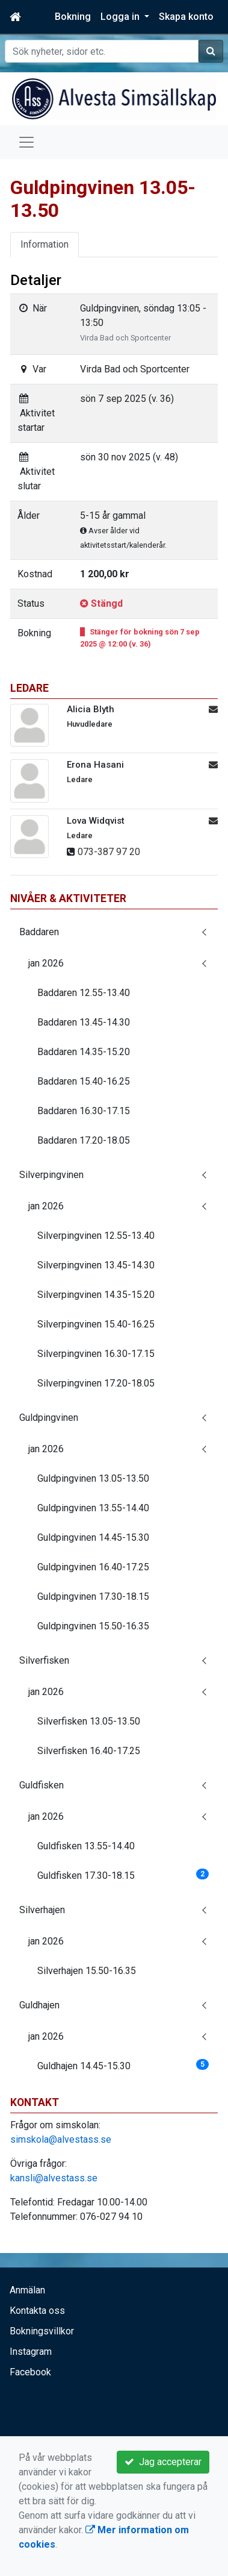 This screenshot has width=228, height=2576. What do you see at coordinates (96, 1383) in the screenshot?
I see `Silverpingvinen 17.20-18.05` at bounding box center [96, 1383].